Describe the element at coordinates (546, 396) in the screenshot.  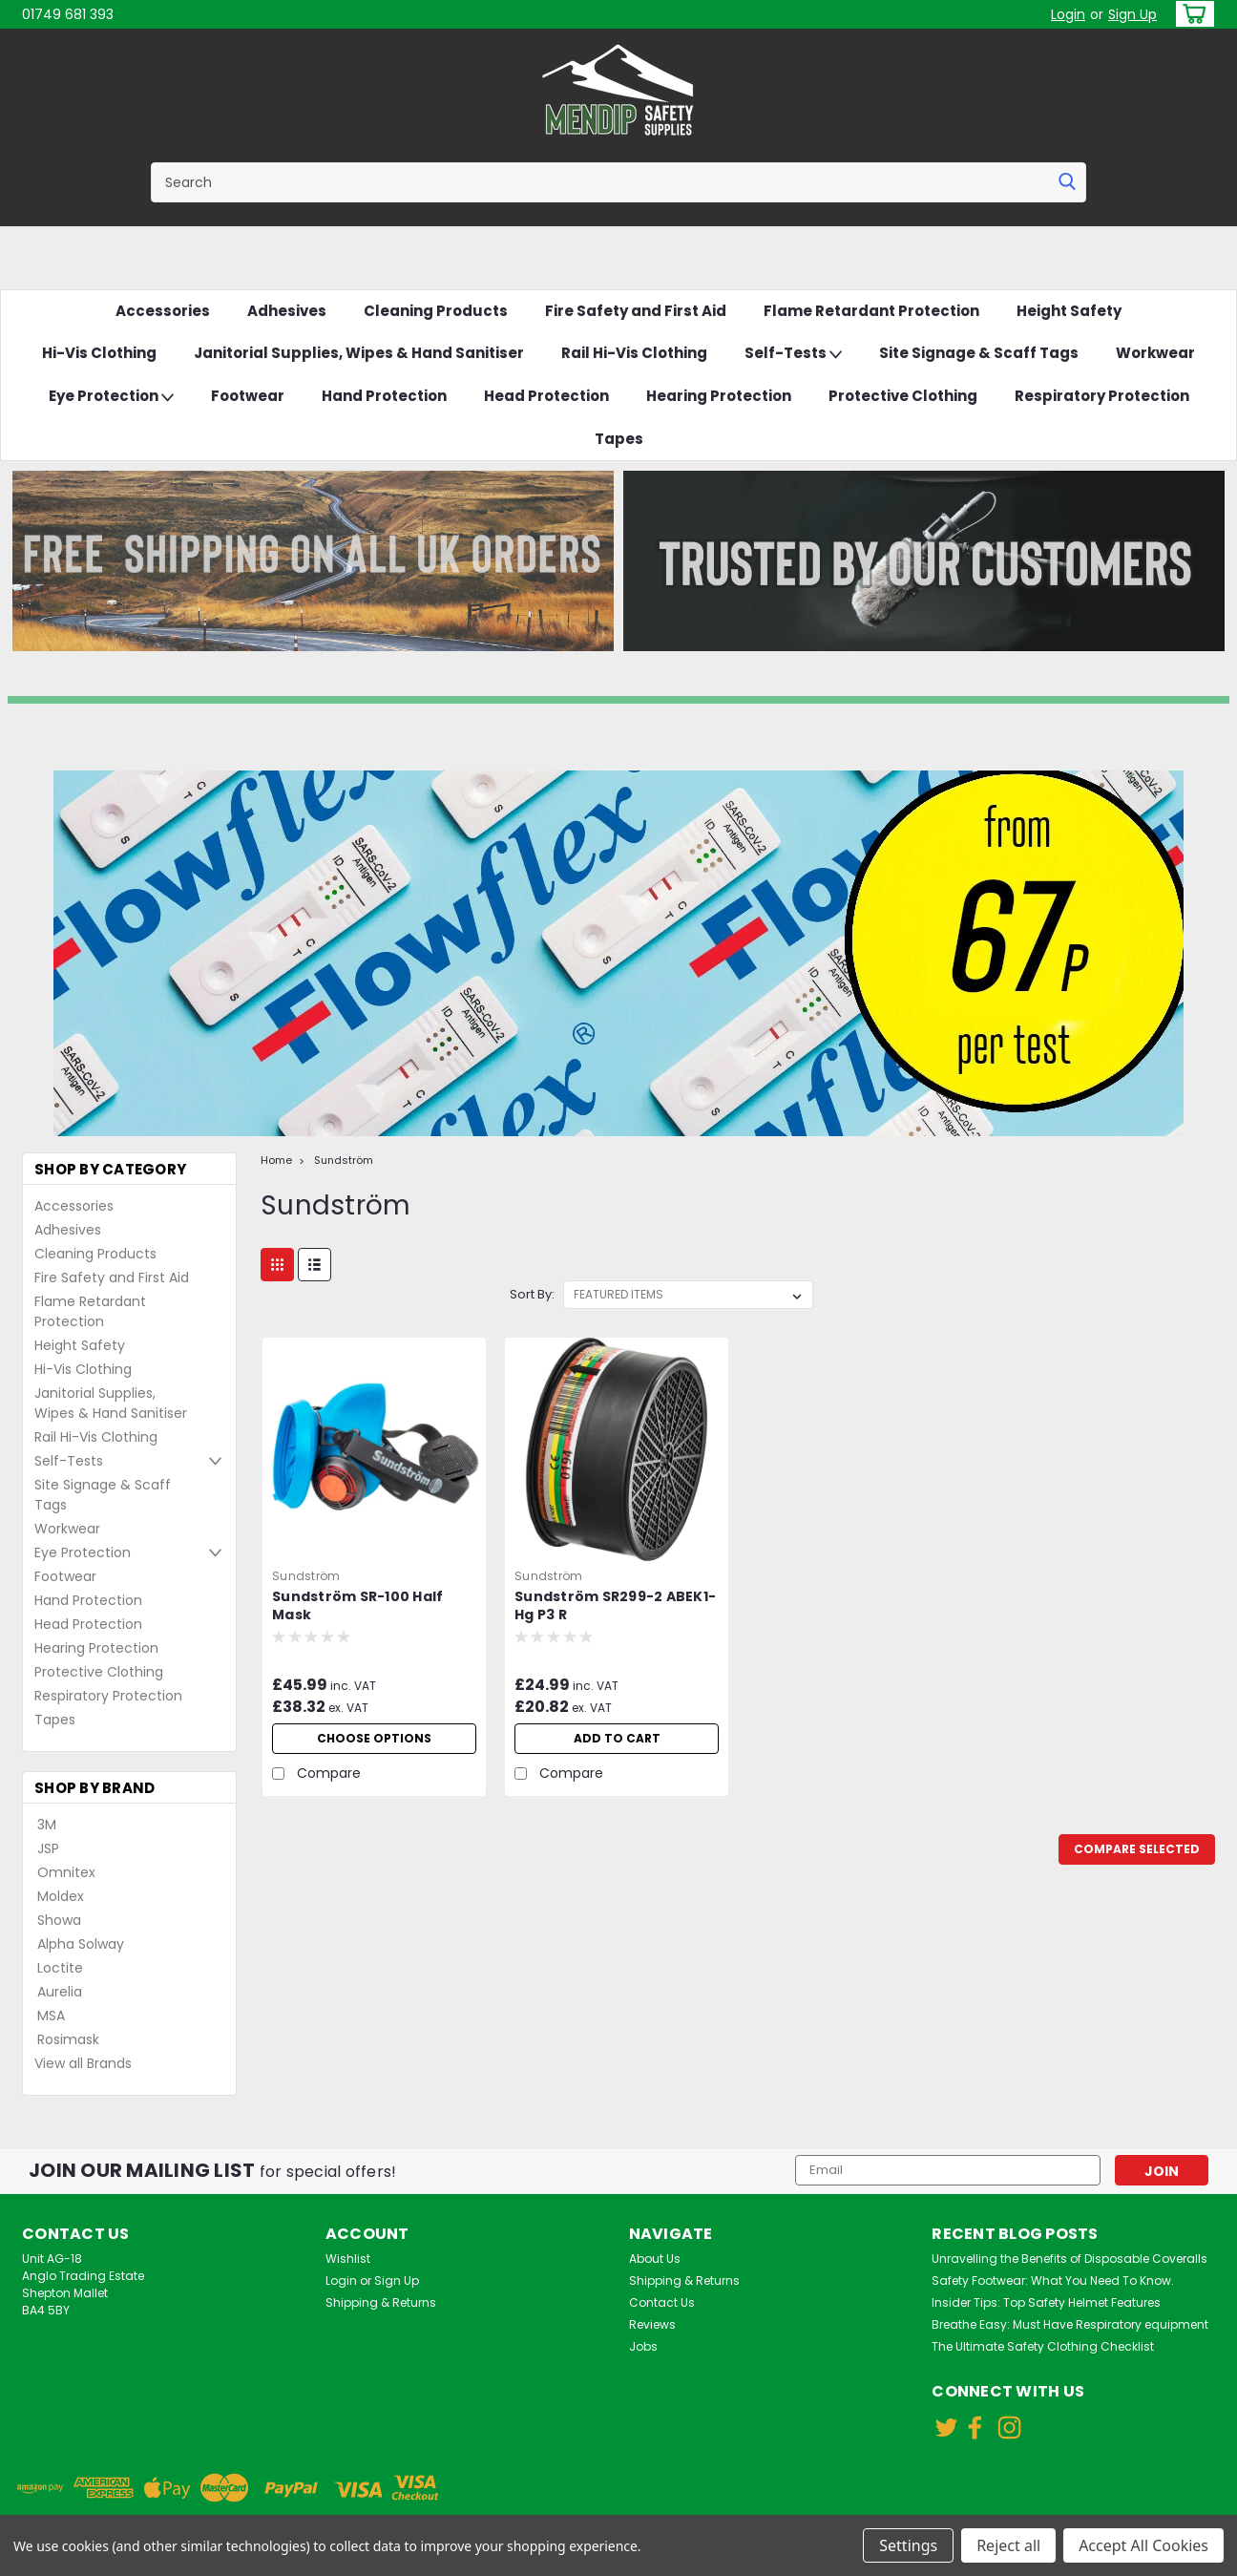
I see `Head Protection` at that location.